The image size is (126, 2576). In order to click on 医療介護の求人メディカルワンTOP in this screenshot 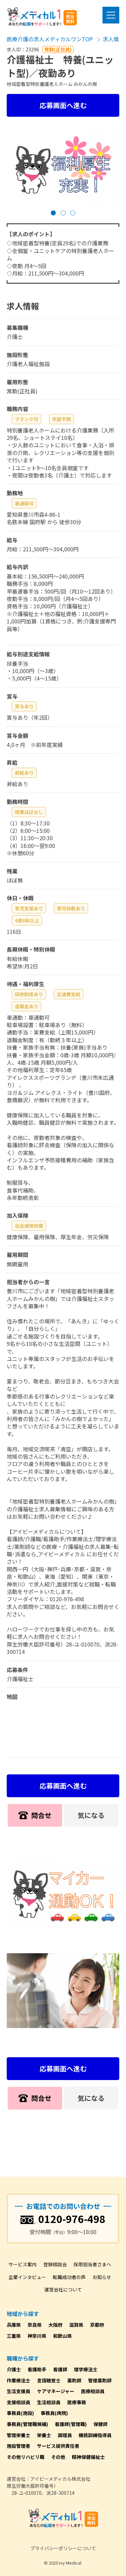, I will do `click(50, 39)`.